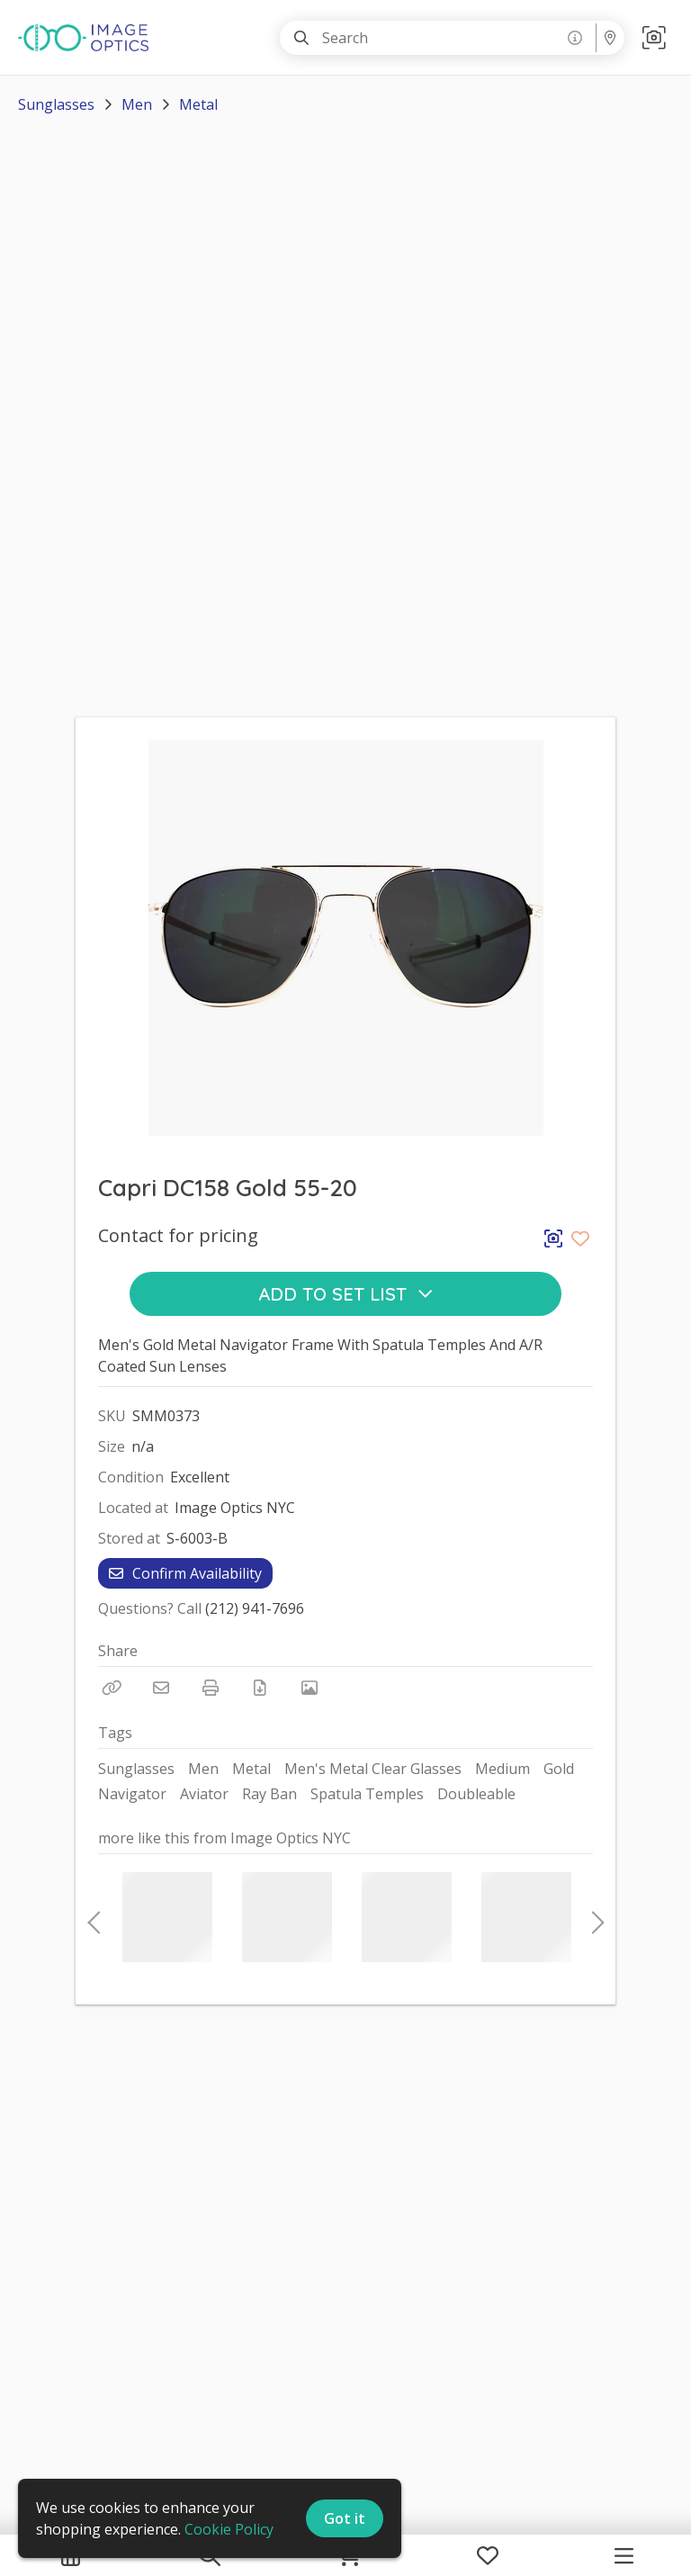  Describe the element at coordinates (344, 2518) in the screenshot. I see `Got it` at that location.